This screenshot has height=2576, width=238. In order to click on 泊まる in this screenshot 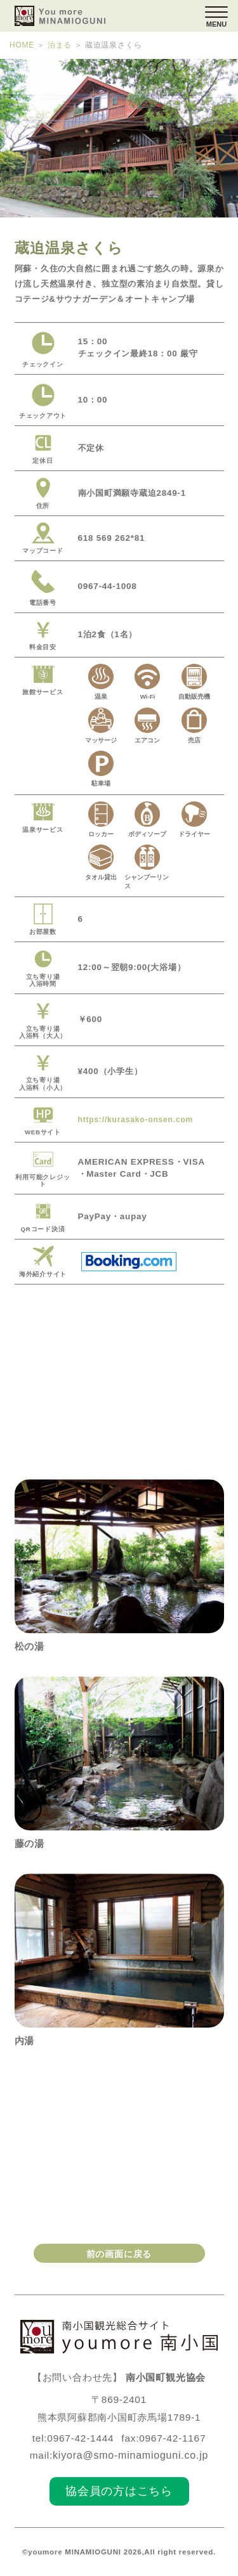, I will do `click(58, 45)`.